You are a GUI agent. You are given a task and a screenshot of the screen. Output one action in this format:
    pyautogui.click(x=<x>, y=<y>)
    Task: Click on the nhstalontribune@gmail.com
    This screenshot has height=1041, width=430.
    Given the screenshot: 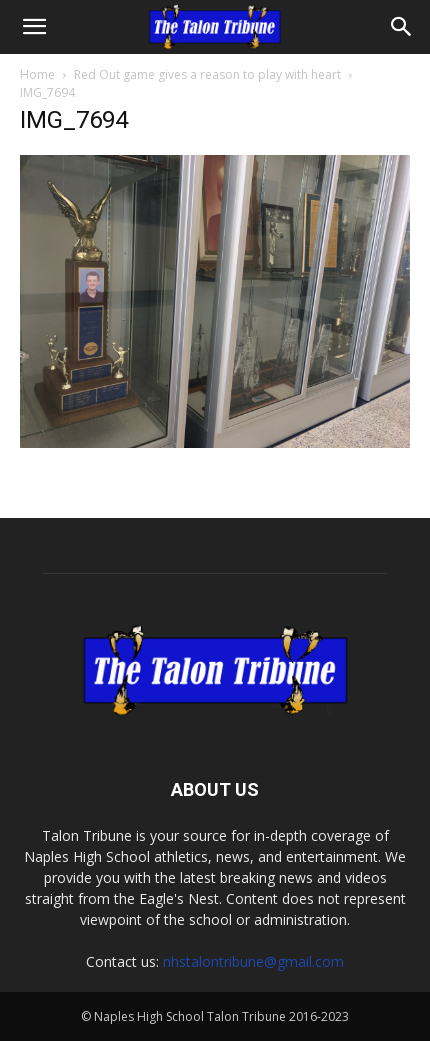 What is the action you would take?
    pyautogui.click(x=253, y=961)
    